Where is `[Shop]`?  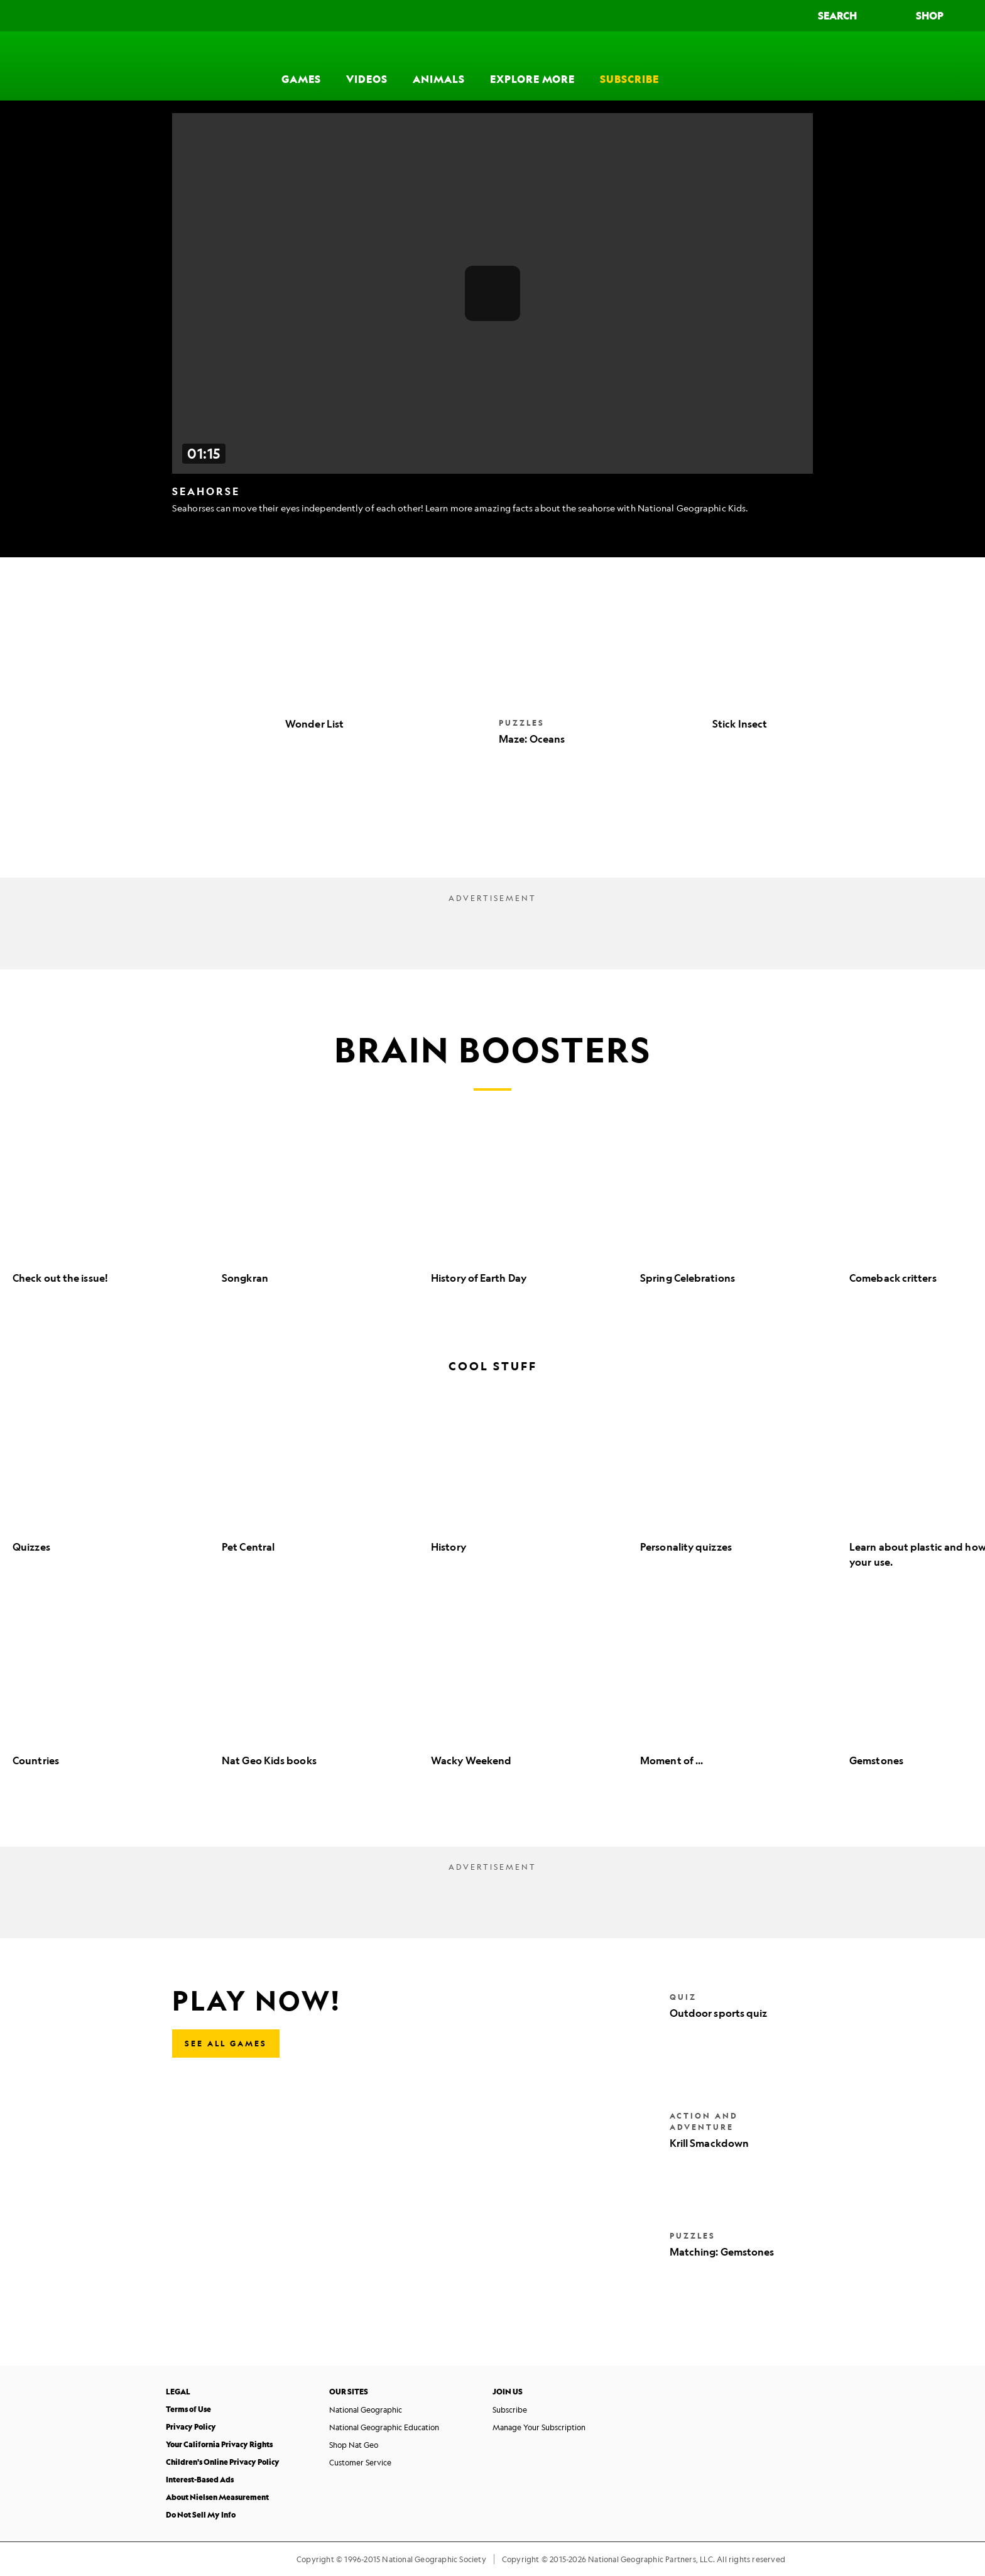 [Shop] is located at coordinates (941, 16).